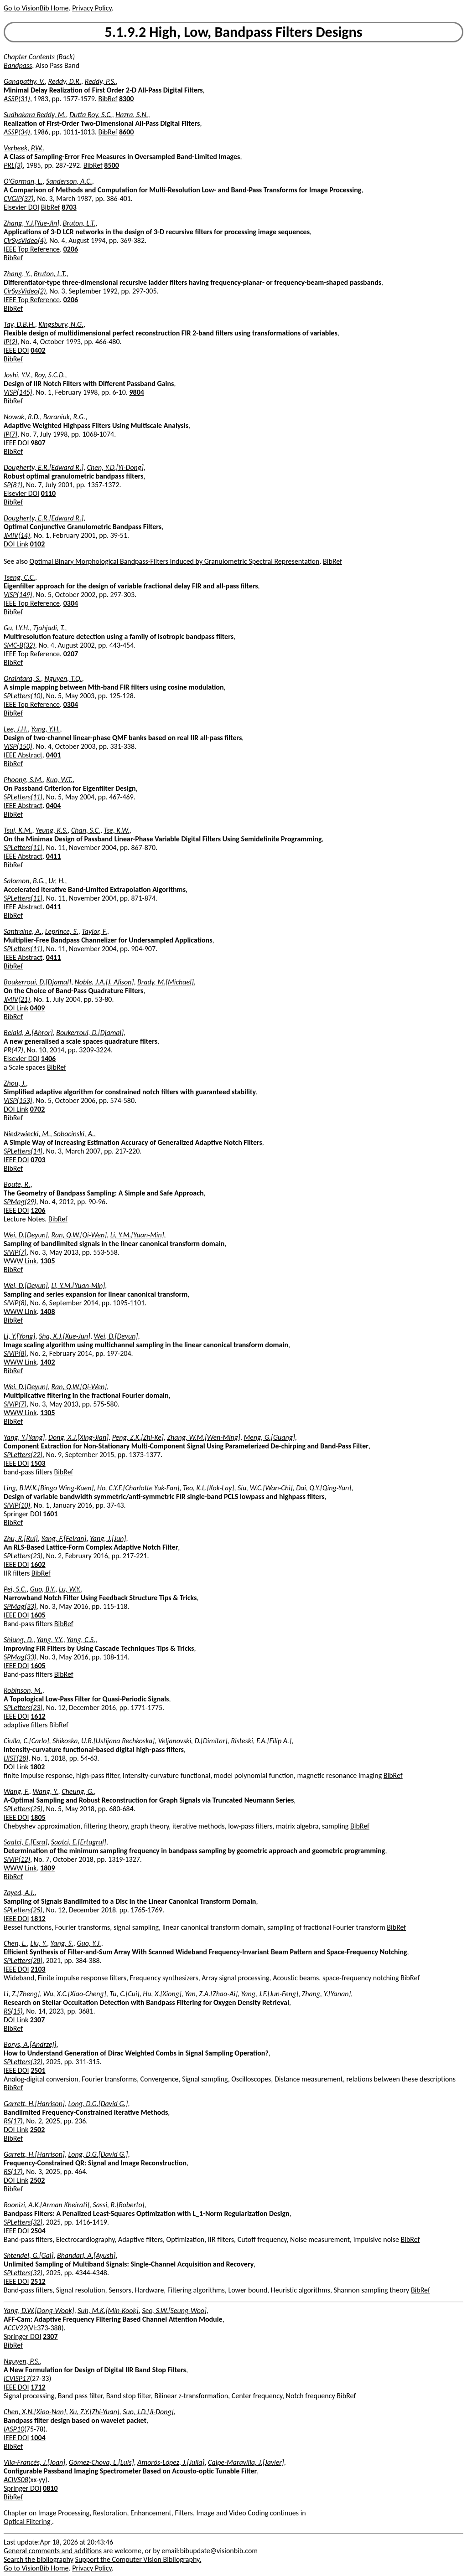 This screenshot has height=2576, width=467. What do you see at coordinates (16, 1758) in the screenshot?
I see `IJIST(28)` at bounding box center [16, 1758].